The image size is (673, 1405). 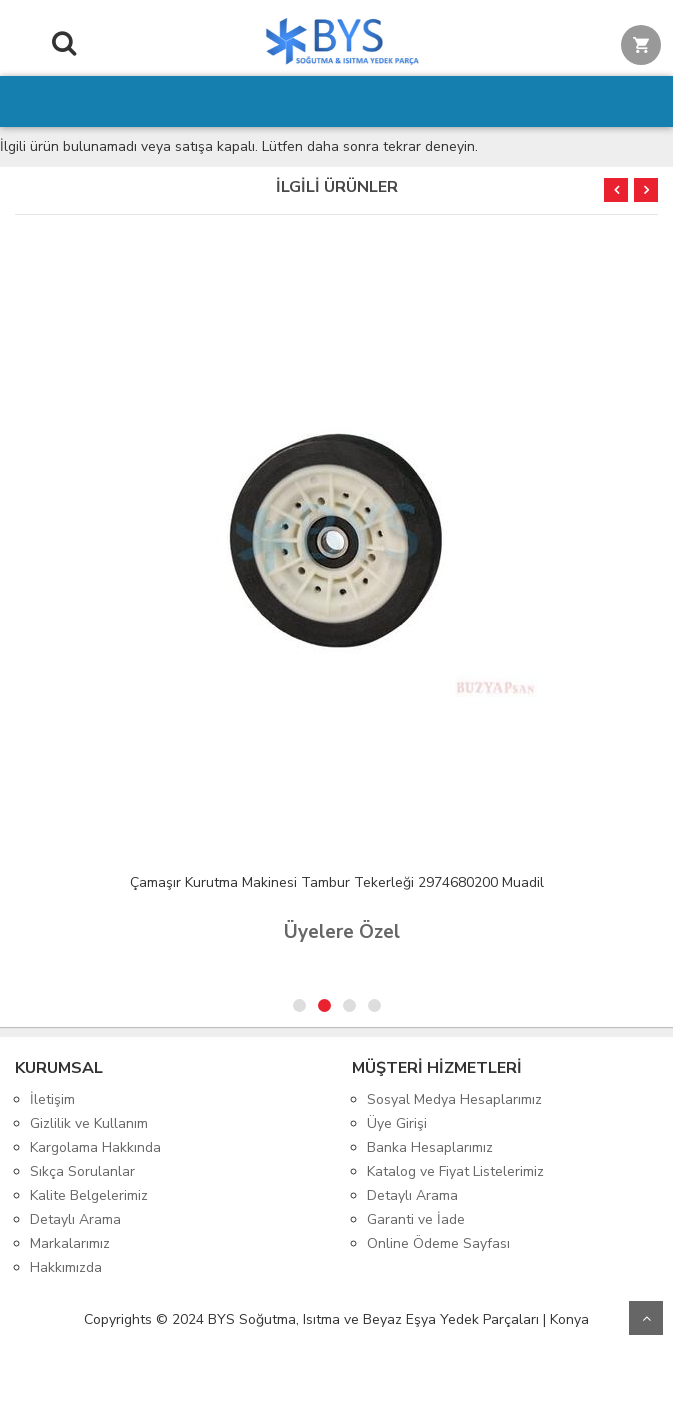 I want to click on Kalite Belgelerimiz, so click(x=89, y=1195).